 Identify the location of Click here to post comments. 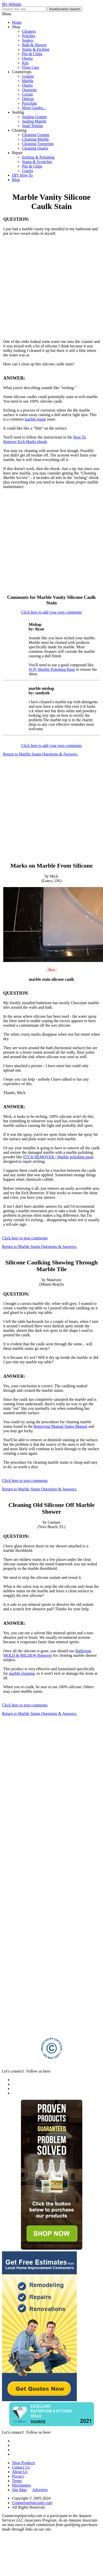
(25, 1238).